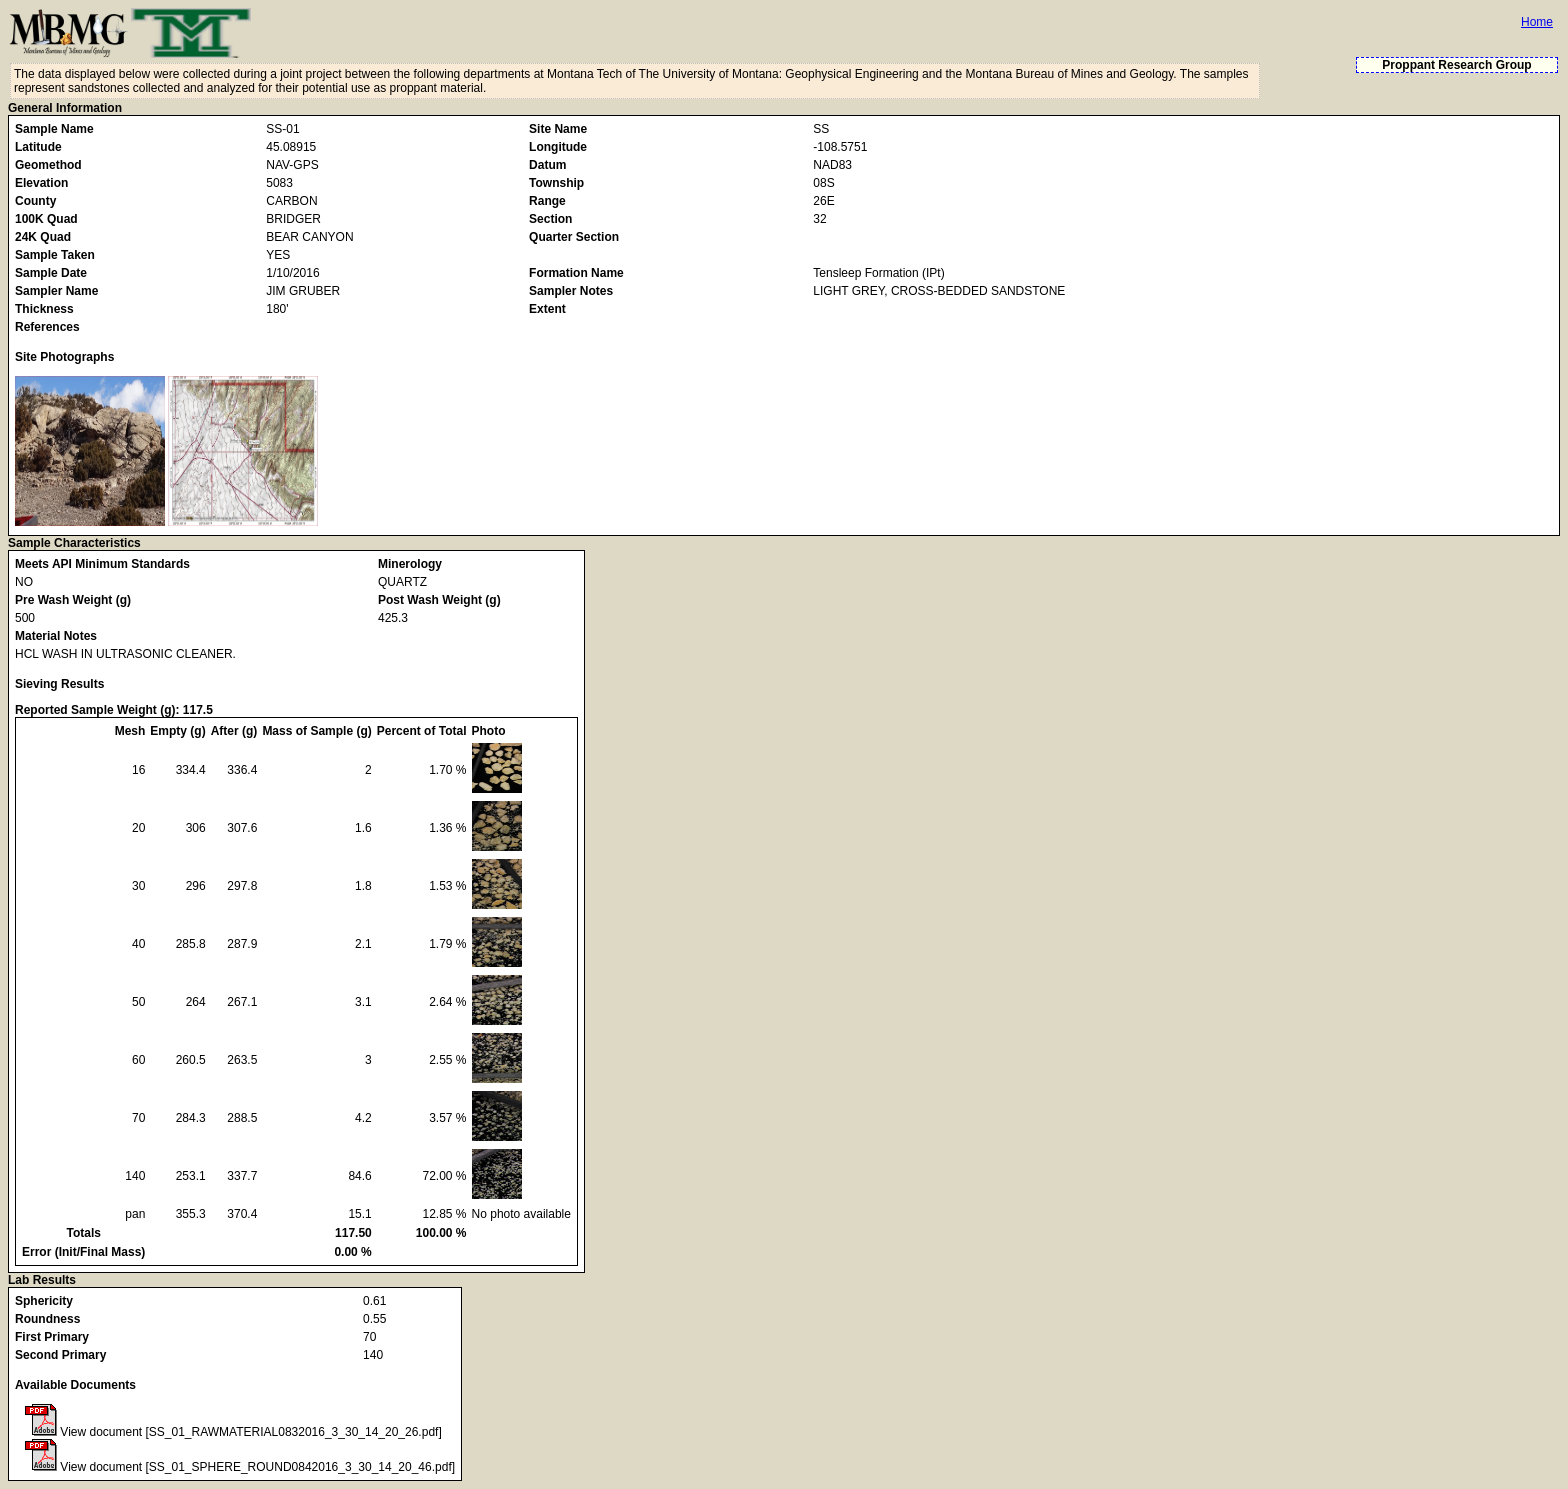 This screenshot has height=1489, width=1568. What do you see at coordinates (1537, 22) in the screenshot?
I see `Home` at bounding box center [1537, 22].